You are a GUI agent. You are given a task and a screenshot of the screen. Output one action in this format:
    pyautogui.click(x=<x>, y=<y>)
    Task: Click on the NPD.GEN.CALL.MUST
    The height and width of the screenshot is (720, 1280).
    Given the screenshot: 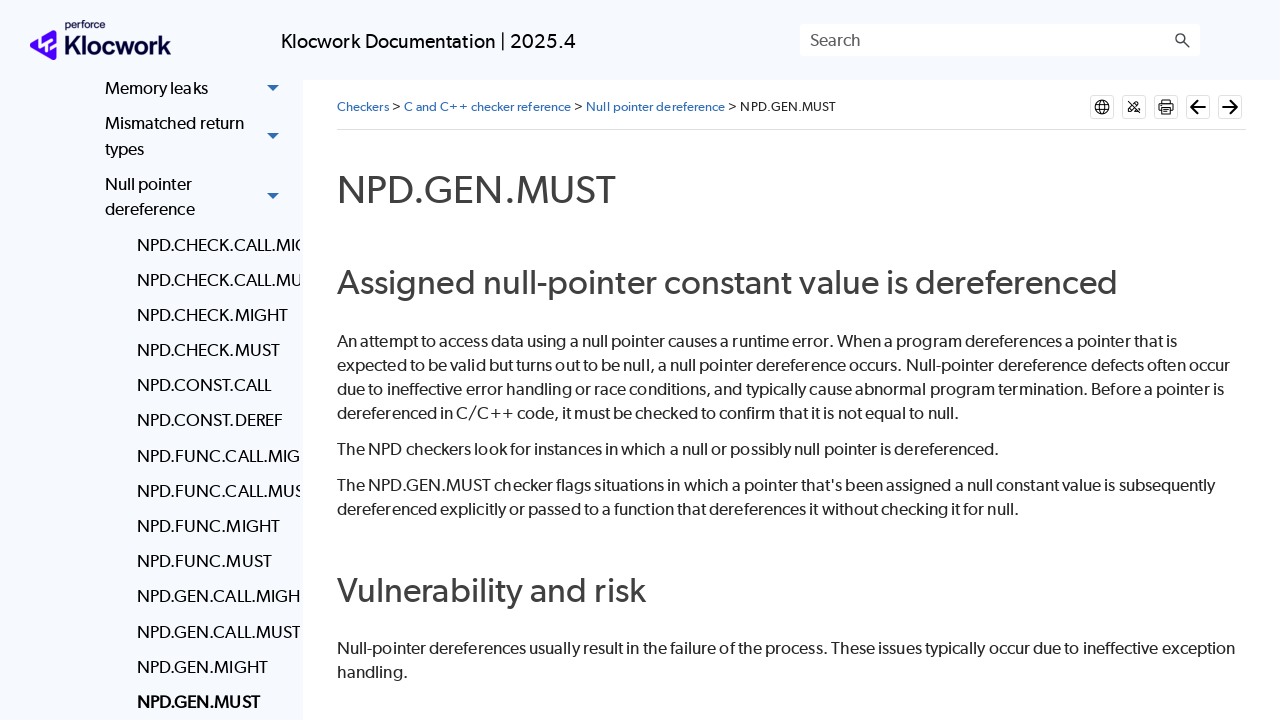 What is the action you would take?
    pyautogui.click(x=213, y=632)
    